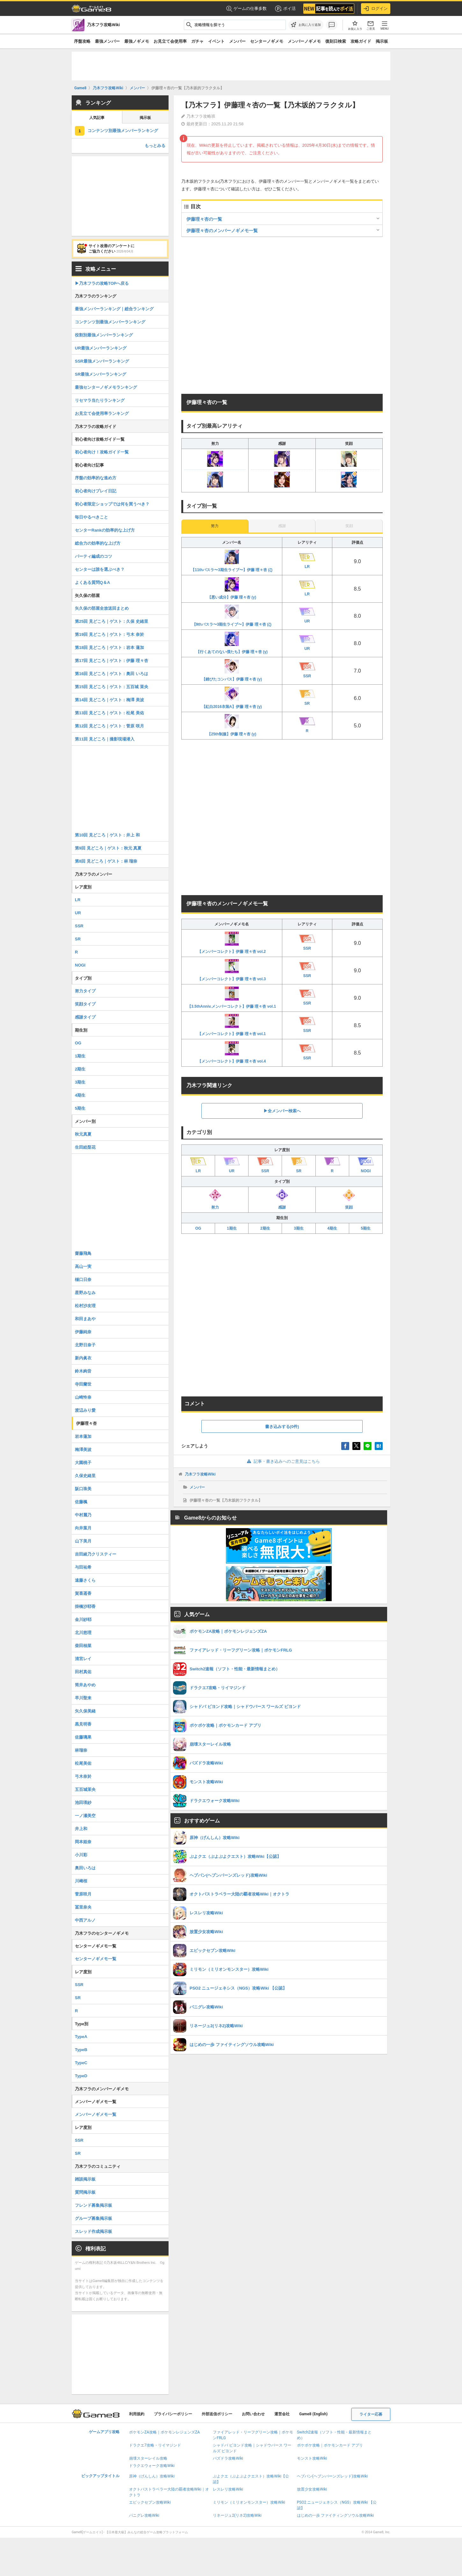  I want to click on SSR, so click(79, 926).